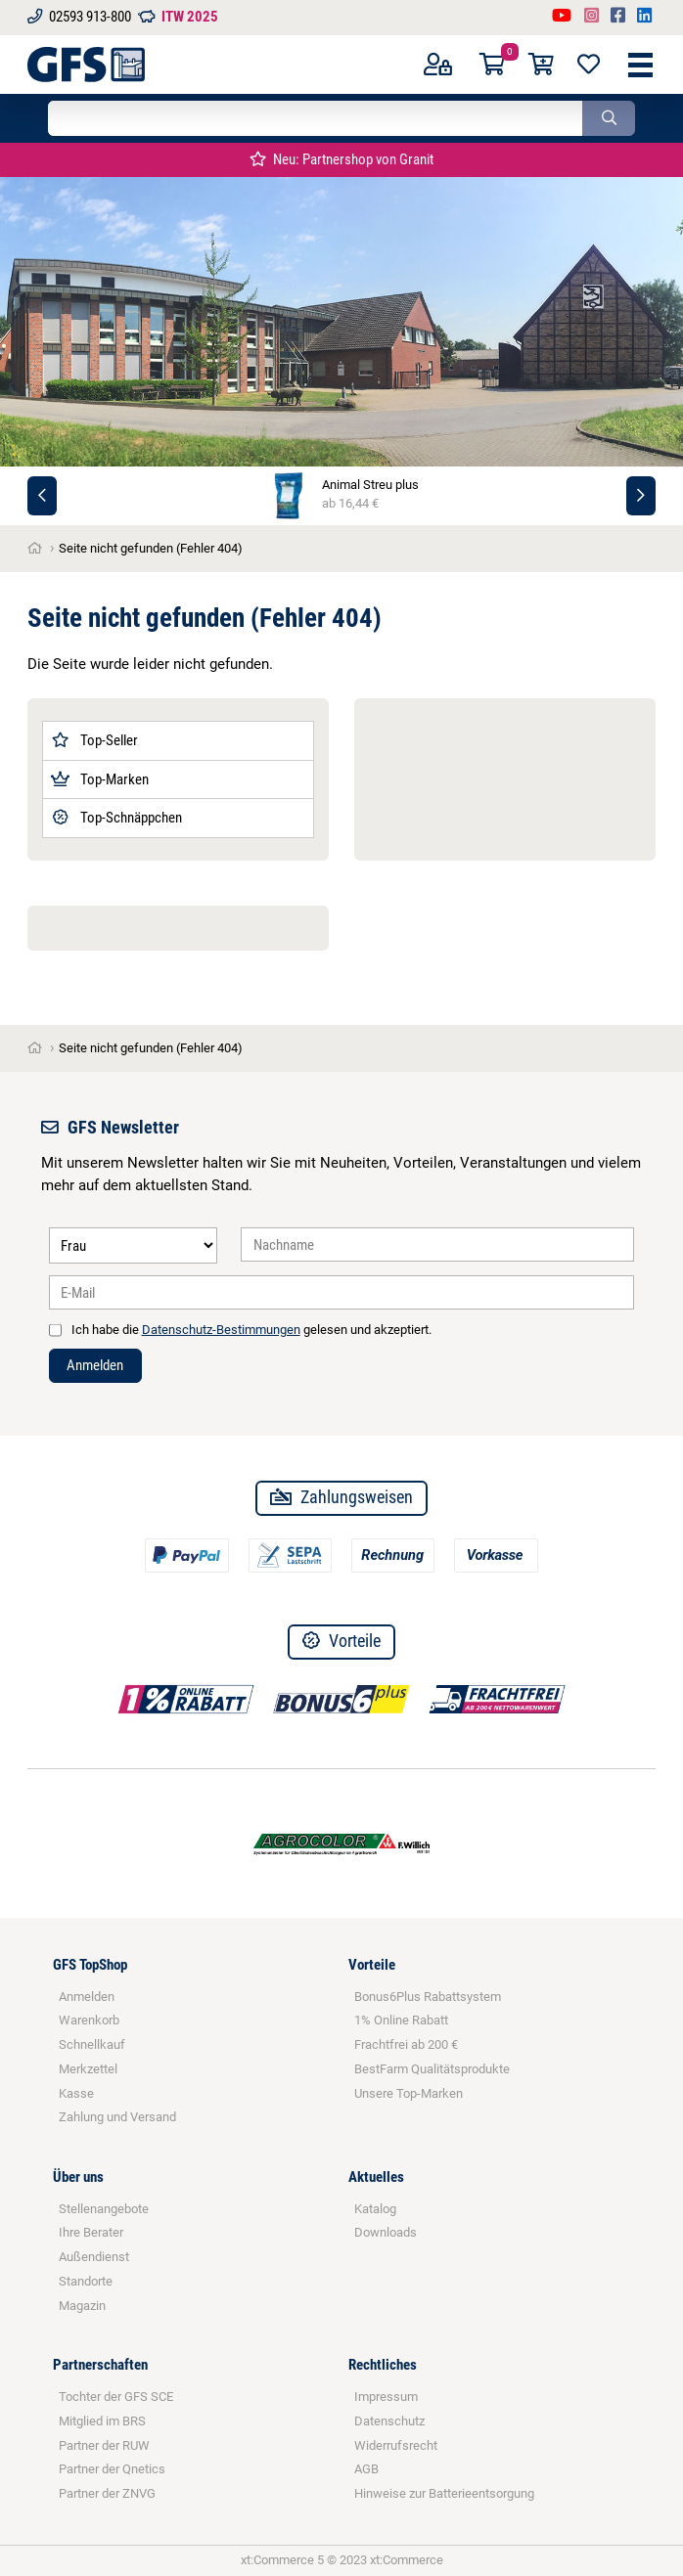 This screenshot has width=683, height=2576. Describe the element at coordinates (117, 2117) in the screenshot. I see `Zahlung und Versand` at that location.